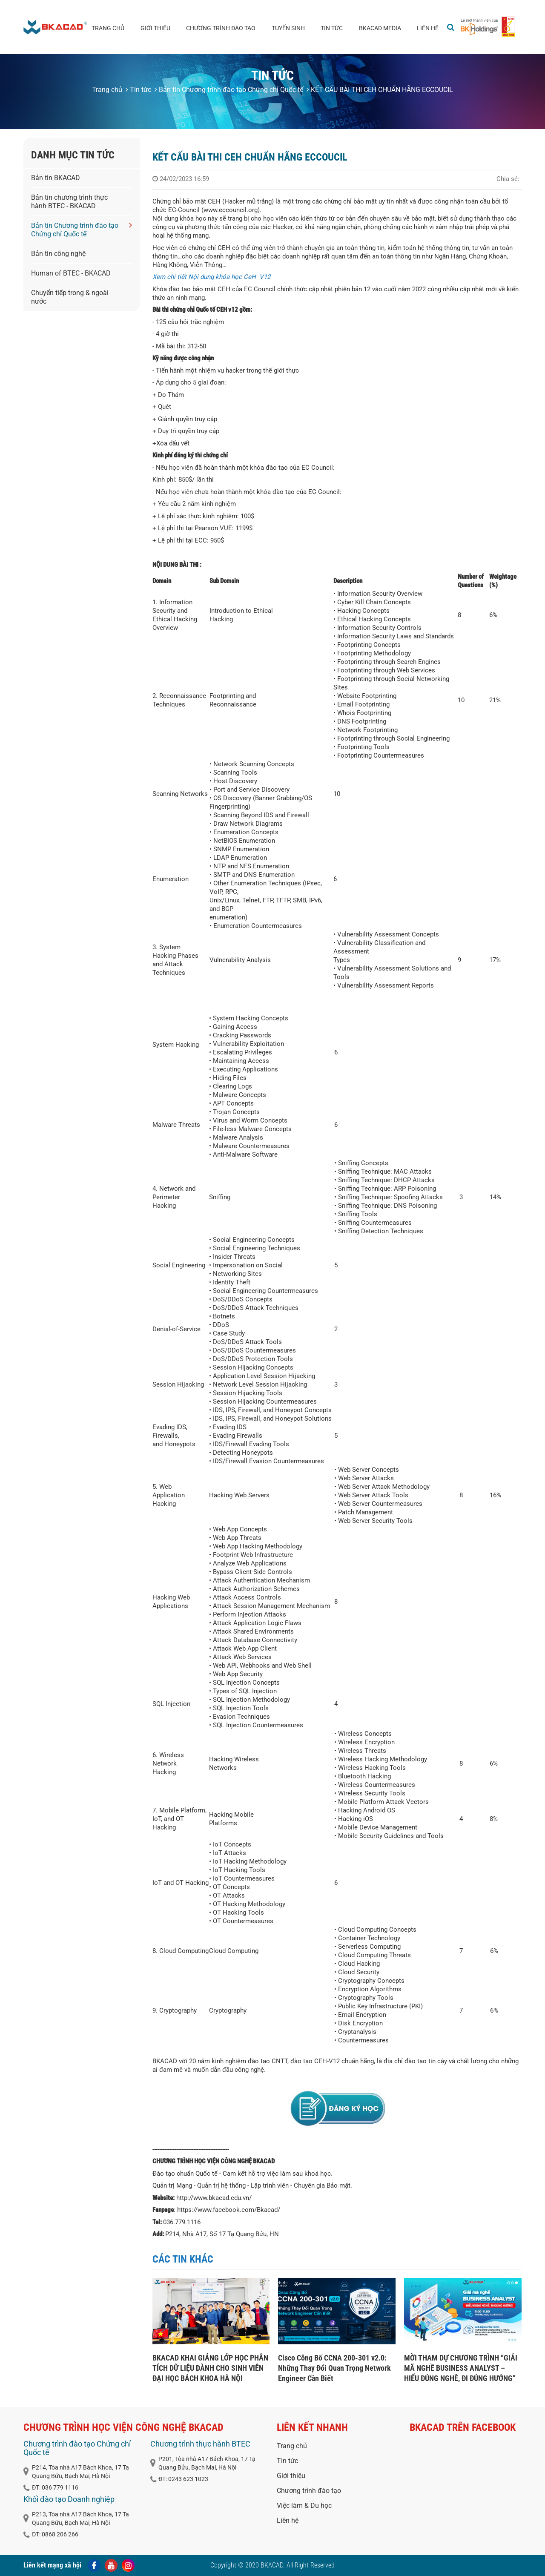 The width and height of the screenshot is (545, 2576). What do you see at coordinates (73, 155) in the screenshot?
I see `Danh mục tin tức` at bounding box center [73, 155].